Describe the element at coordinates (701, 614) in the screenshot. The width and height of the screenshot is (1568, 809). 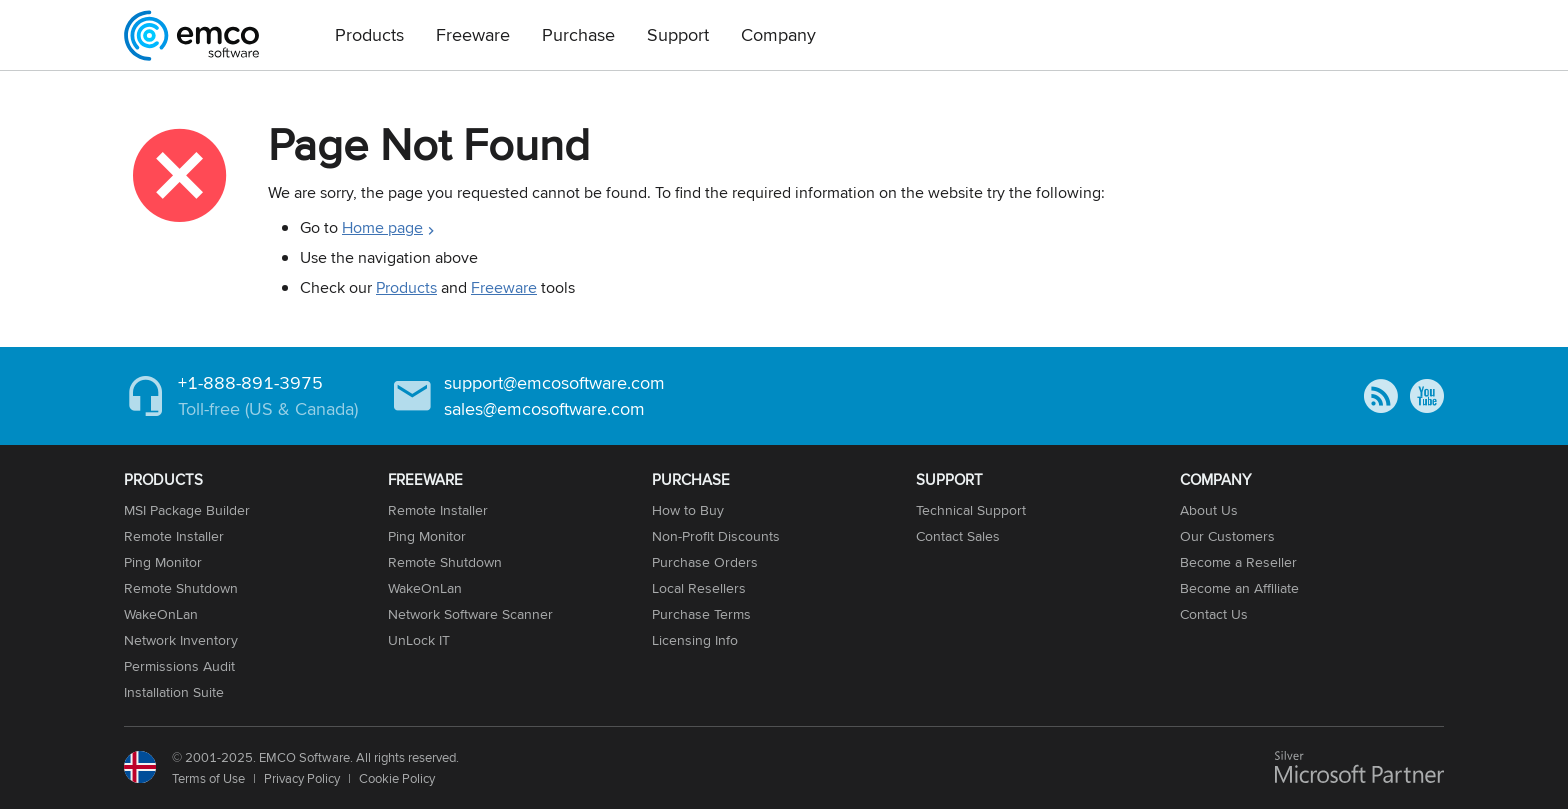
I see `Purchase Terms` at that location.